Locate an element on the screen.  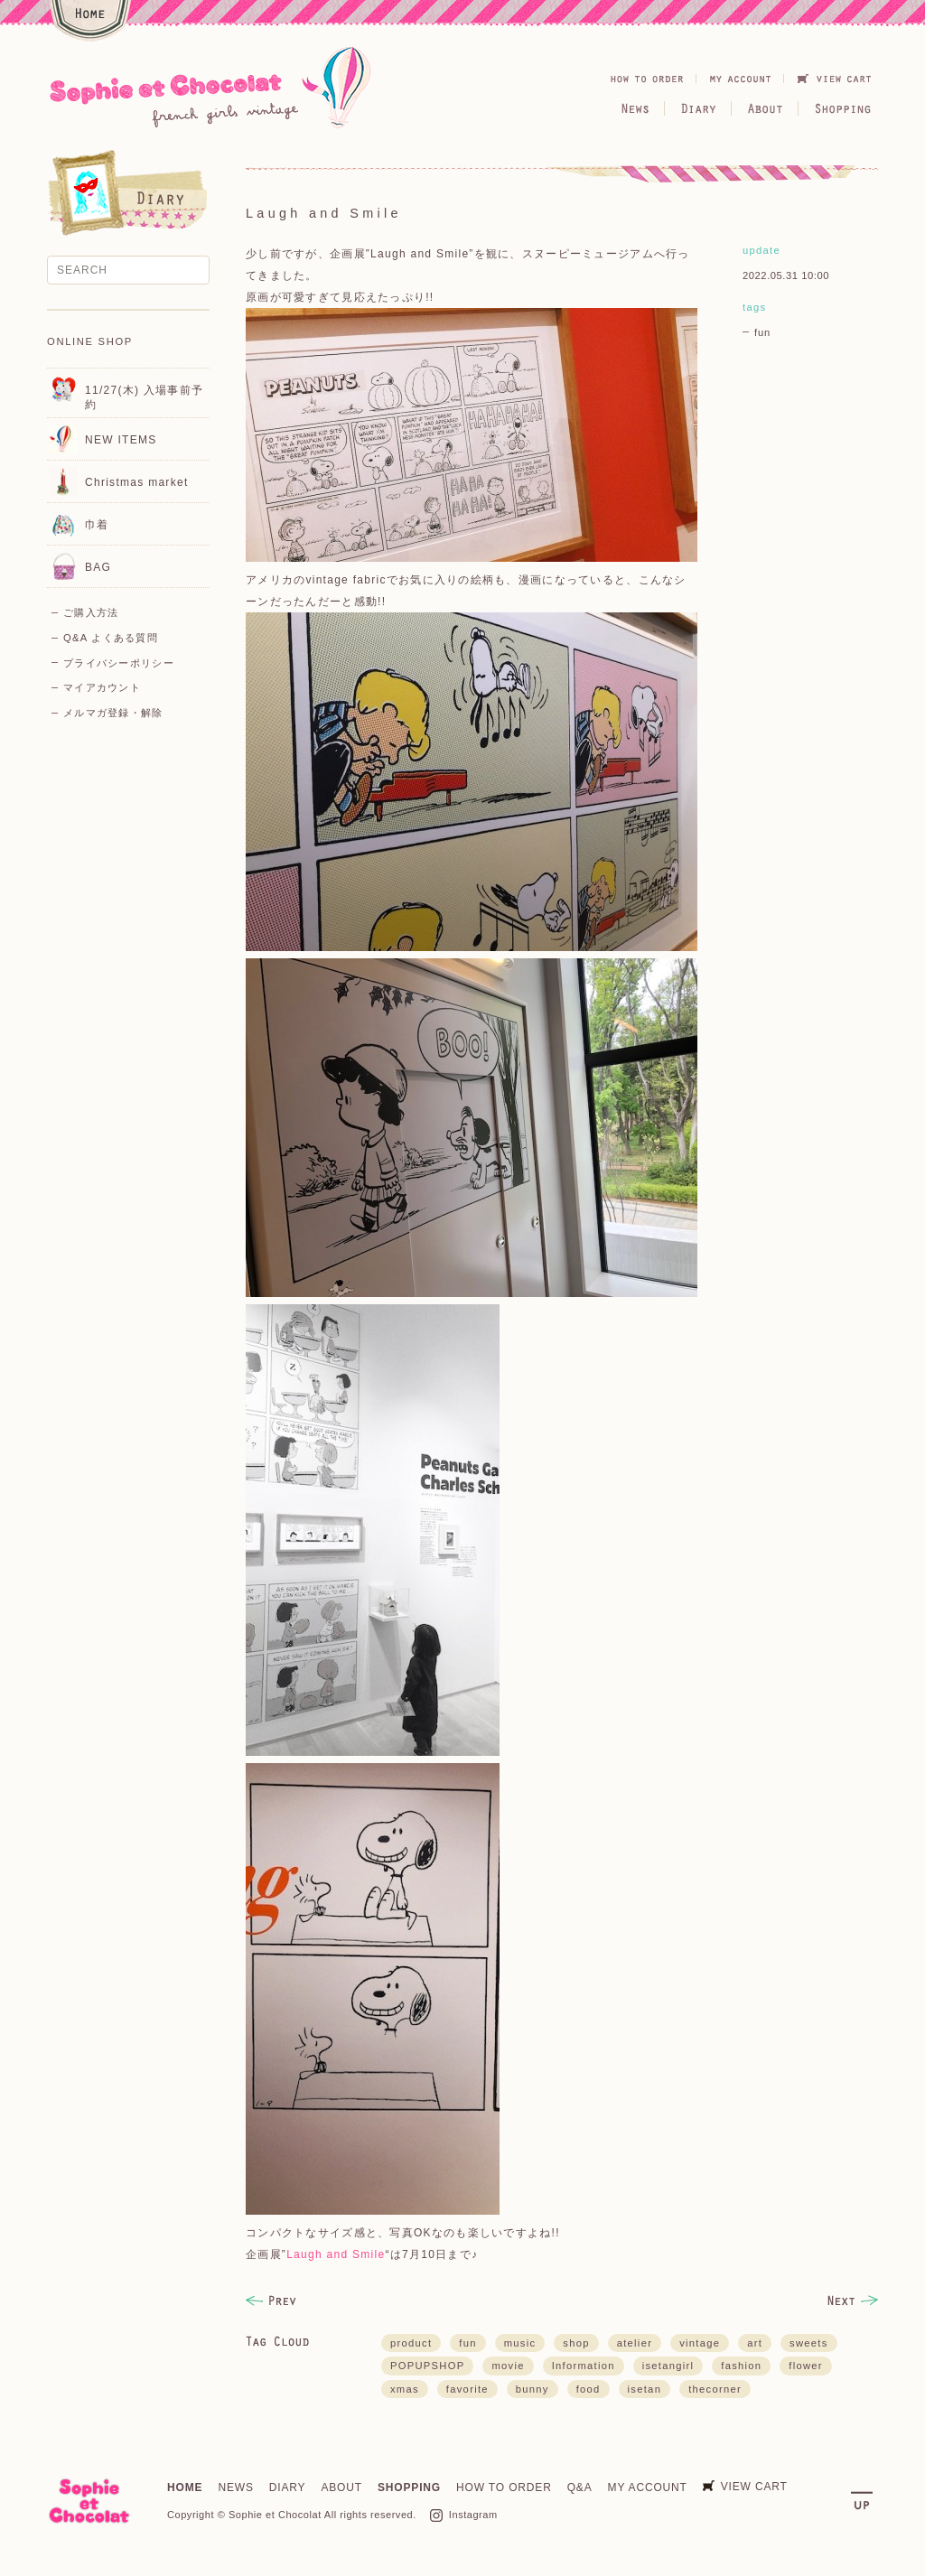
SHOPPING is located at coordinates (409, 2487).